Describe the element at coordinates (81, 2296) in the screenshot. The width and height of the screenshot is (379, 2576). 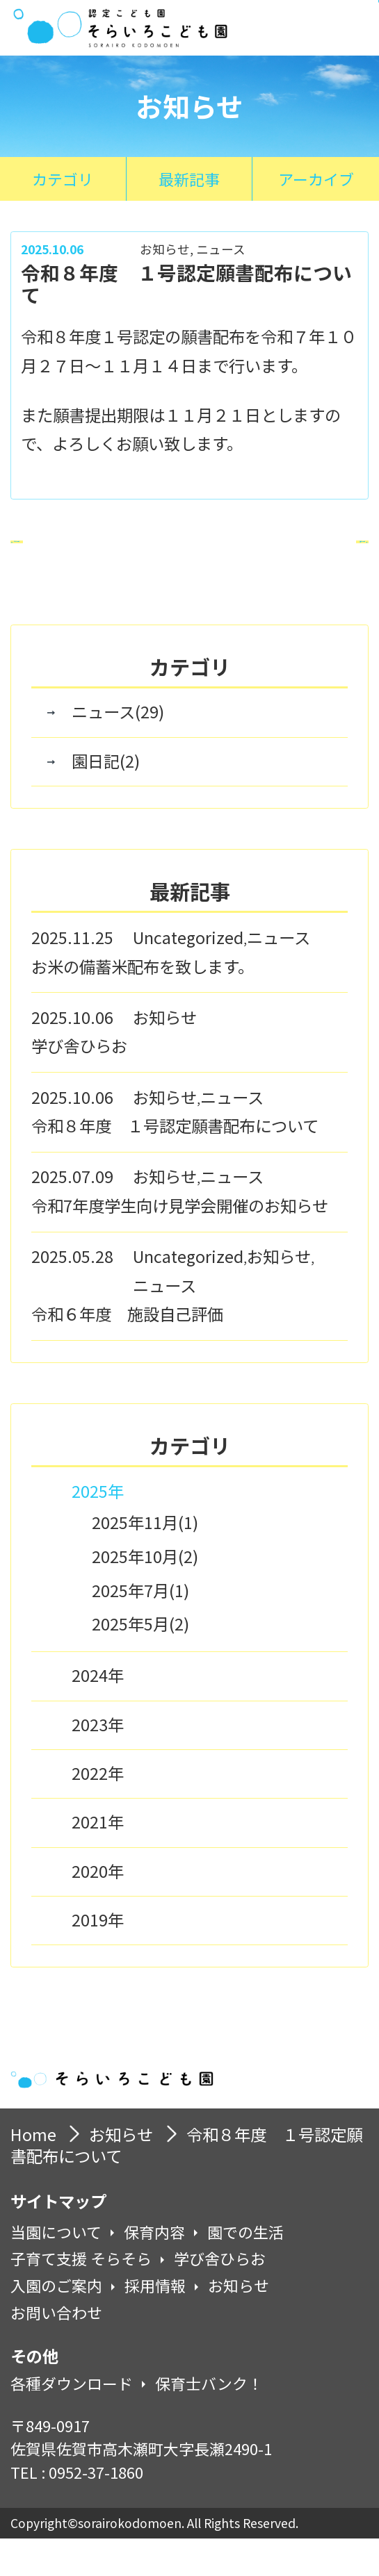
I see `子育て支援 そらそら` at that location.